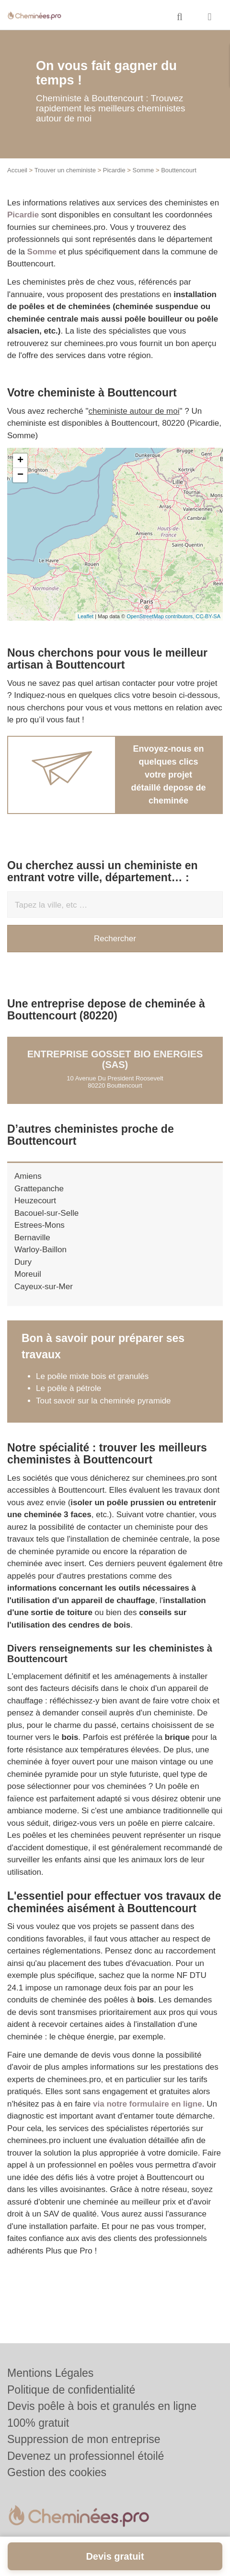  I want to click on CC-BY-SA, so click(208, 616).